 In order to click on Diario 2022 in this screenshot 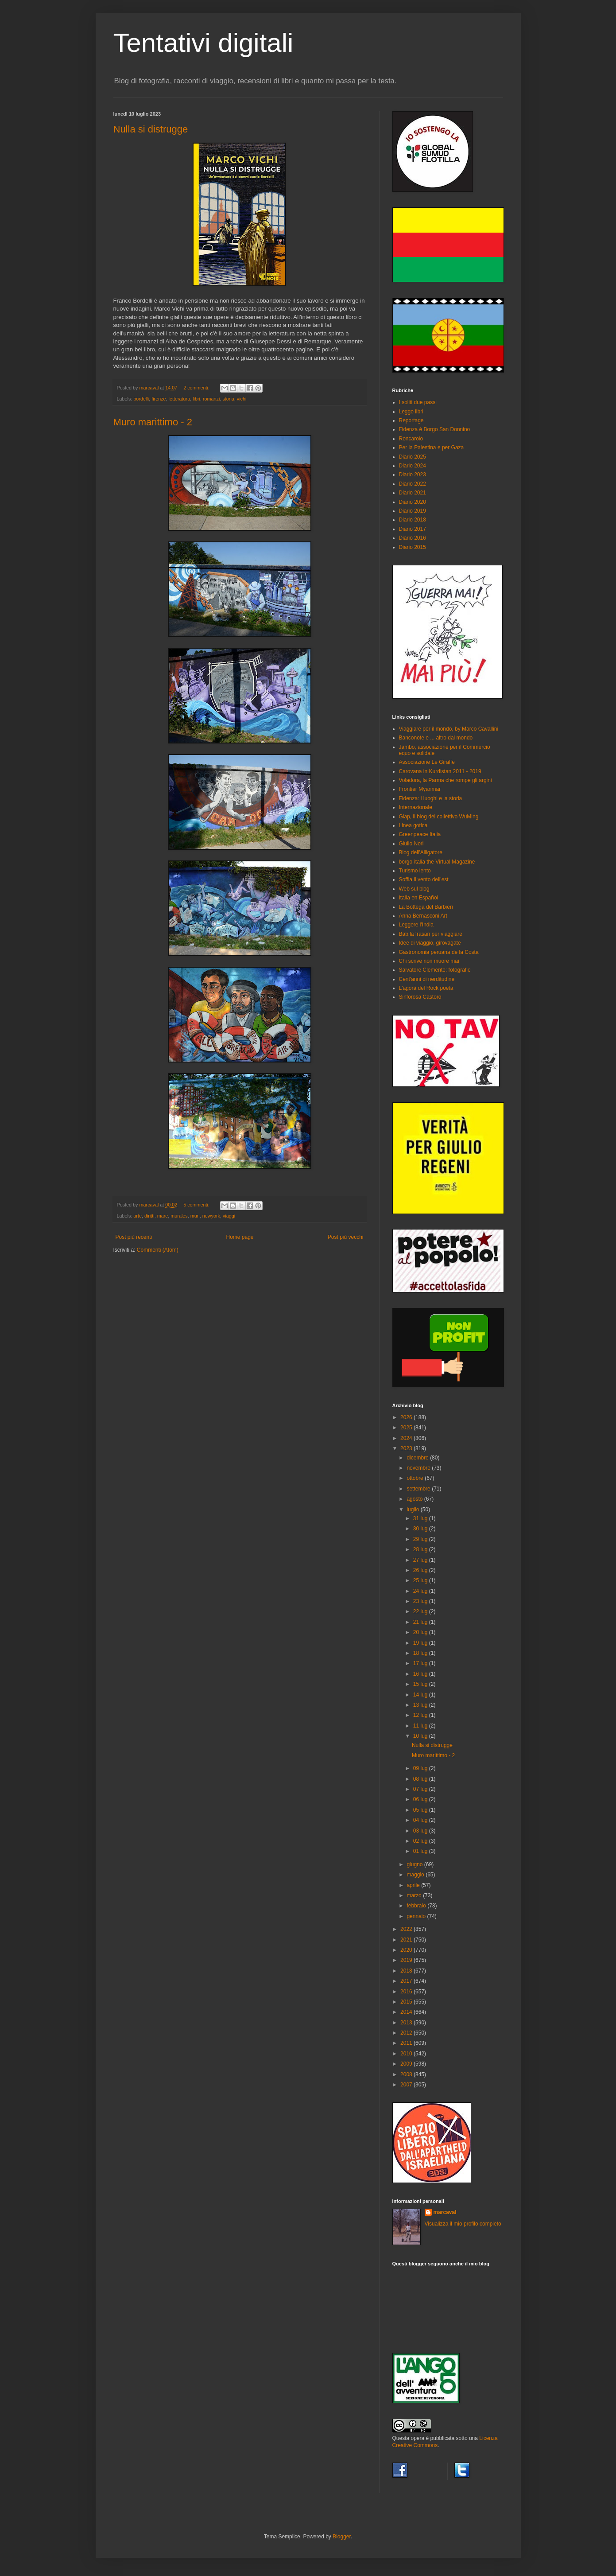, I will do `click(412, 484)`.